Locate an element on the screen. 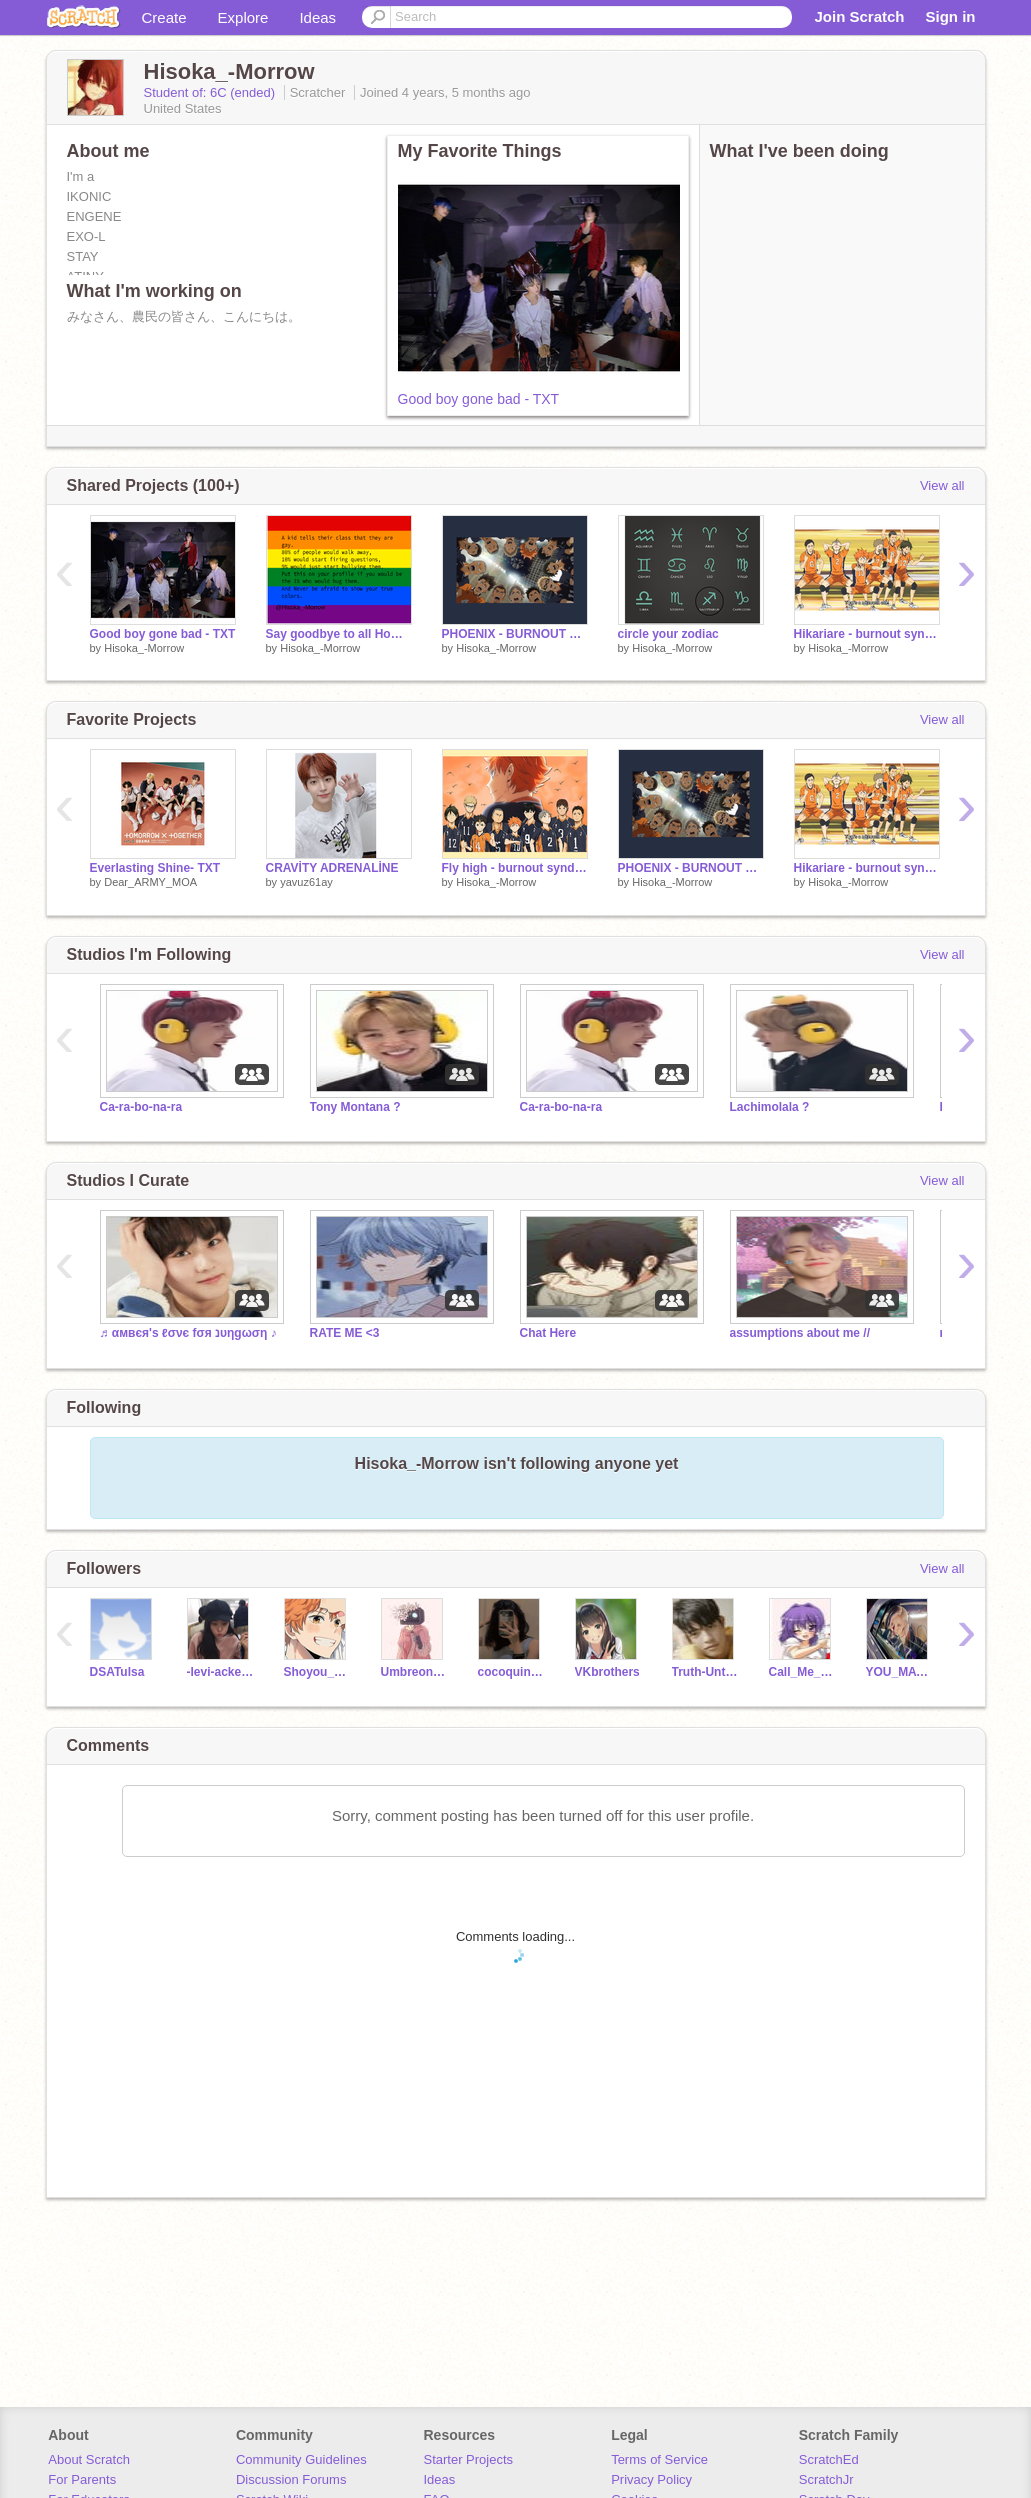 This screenshot has width=1031, height=2498. Everlasting Shine- TXT is located at coordinates (155, 868).